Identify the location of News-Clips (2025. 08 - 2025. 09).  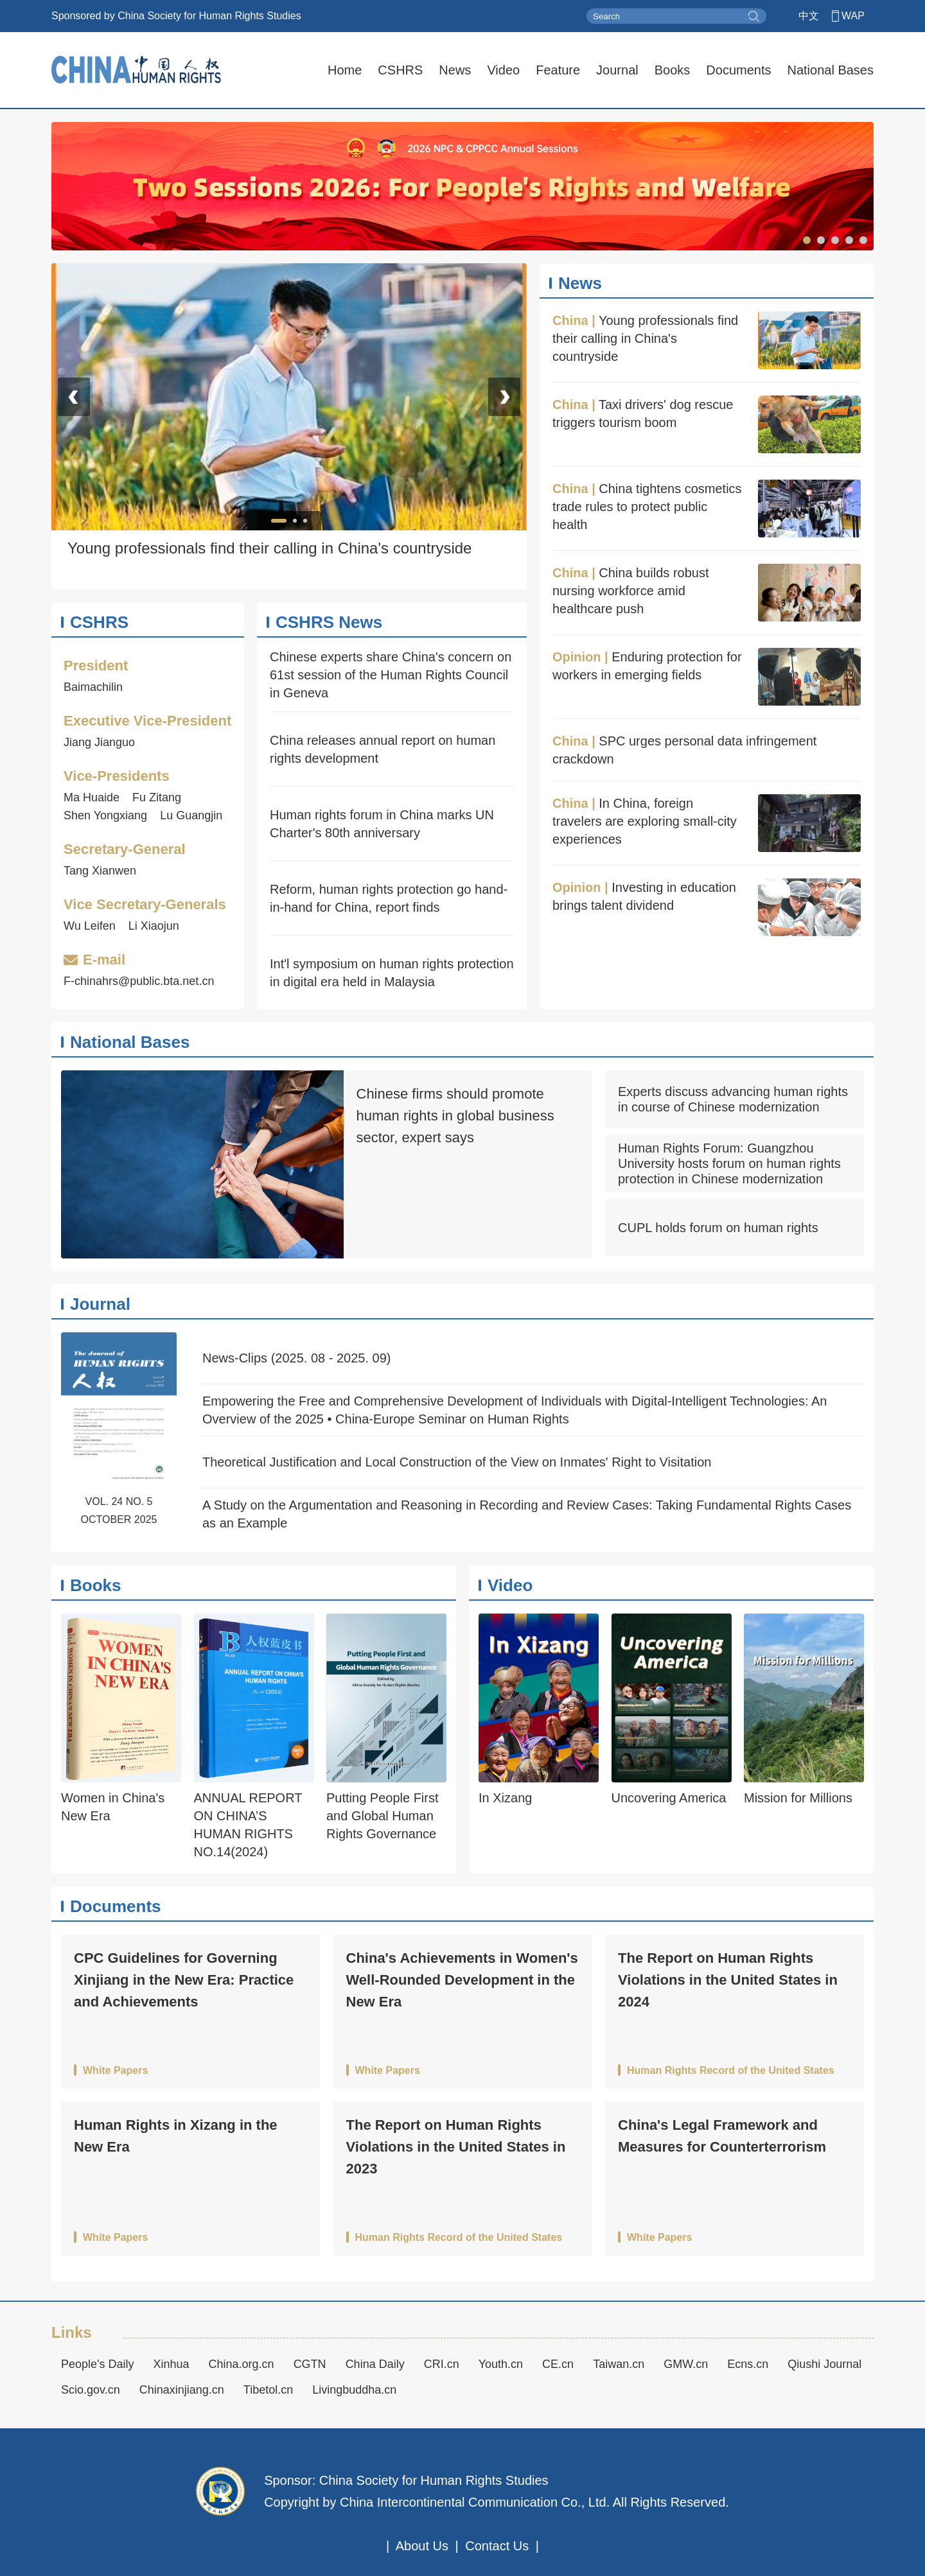
(296, 1358).